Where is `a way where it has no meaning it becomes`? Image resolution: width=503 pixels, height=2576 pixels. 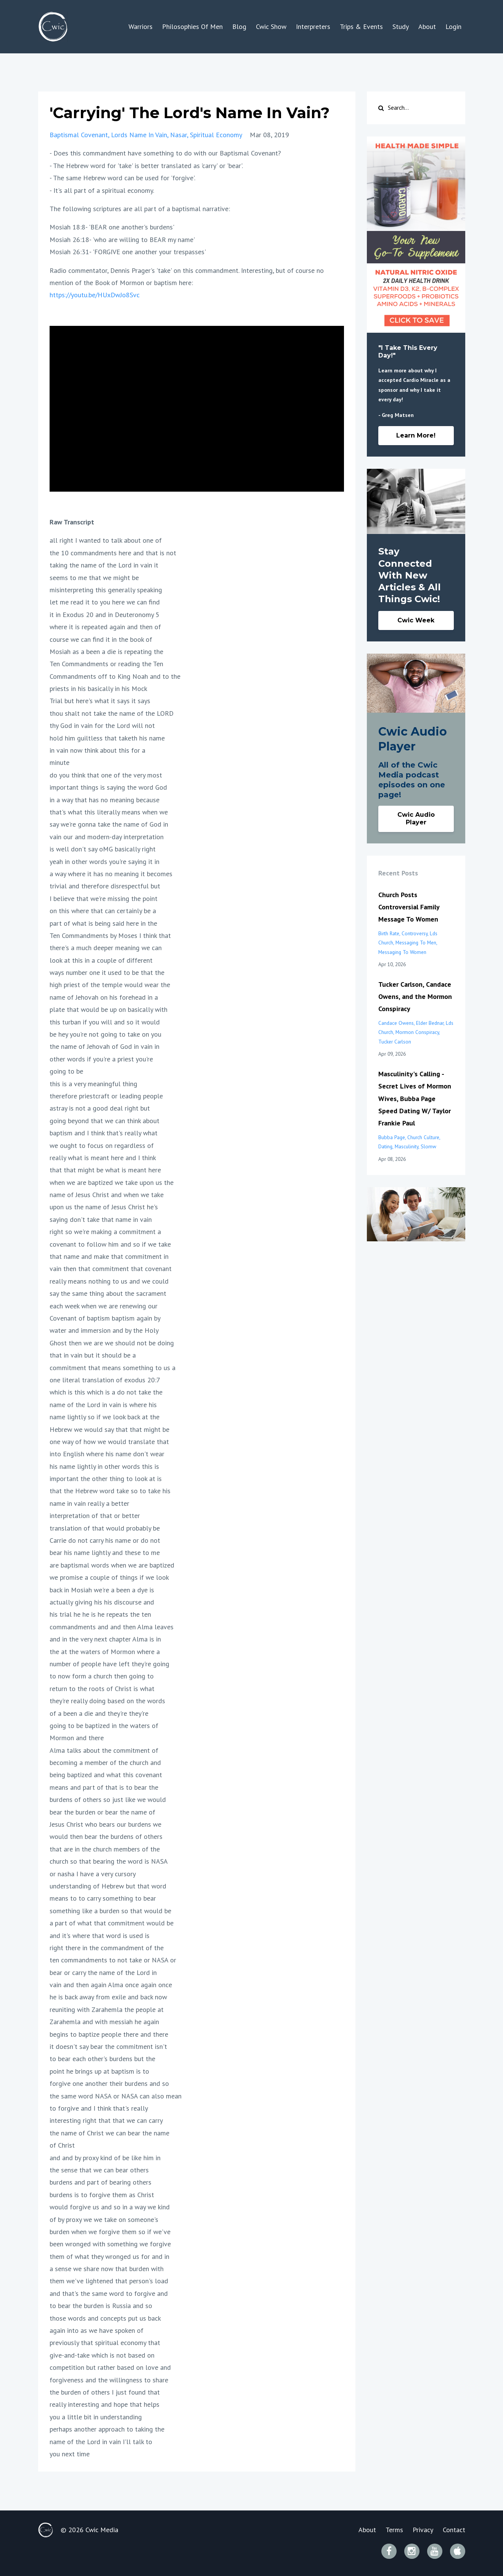 a way where it has no meaning it becomes is located at coordinates (111, 873).